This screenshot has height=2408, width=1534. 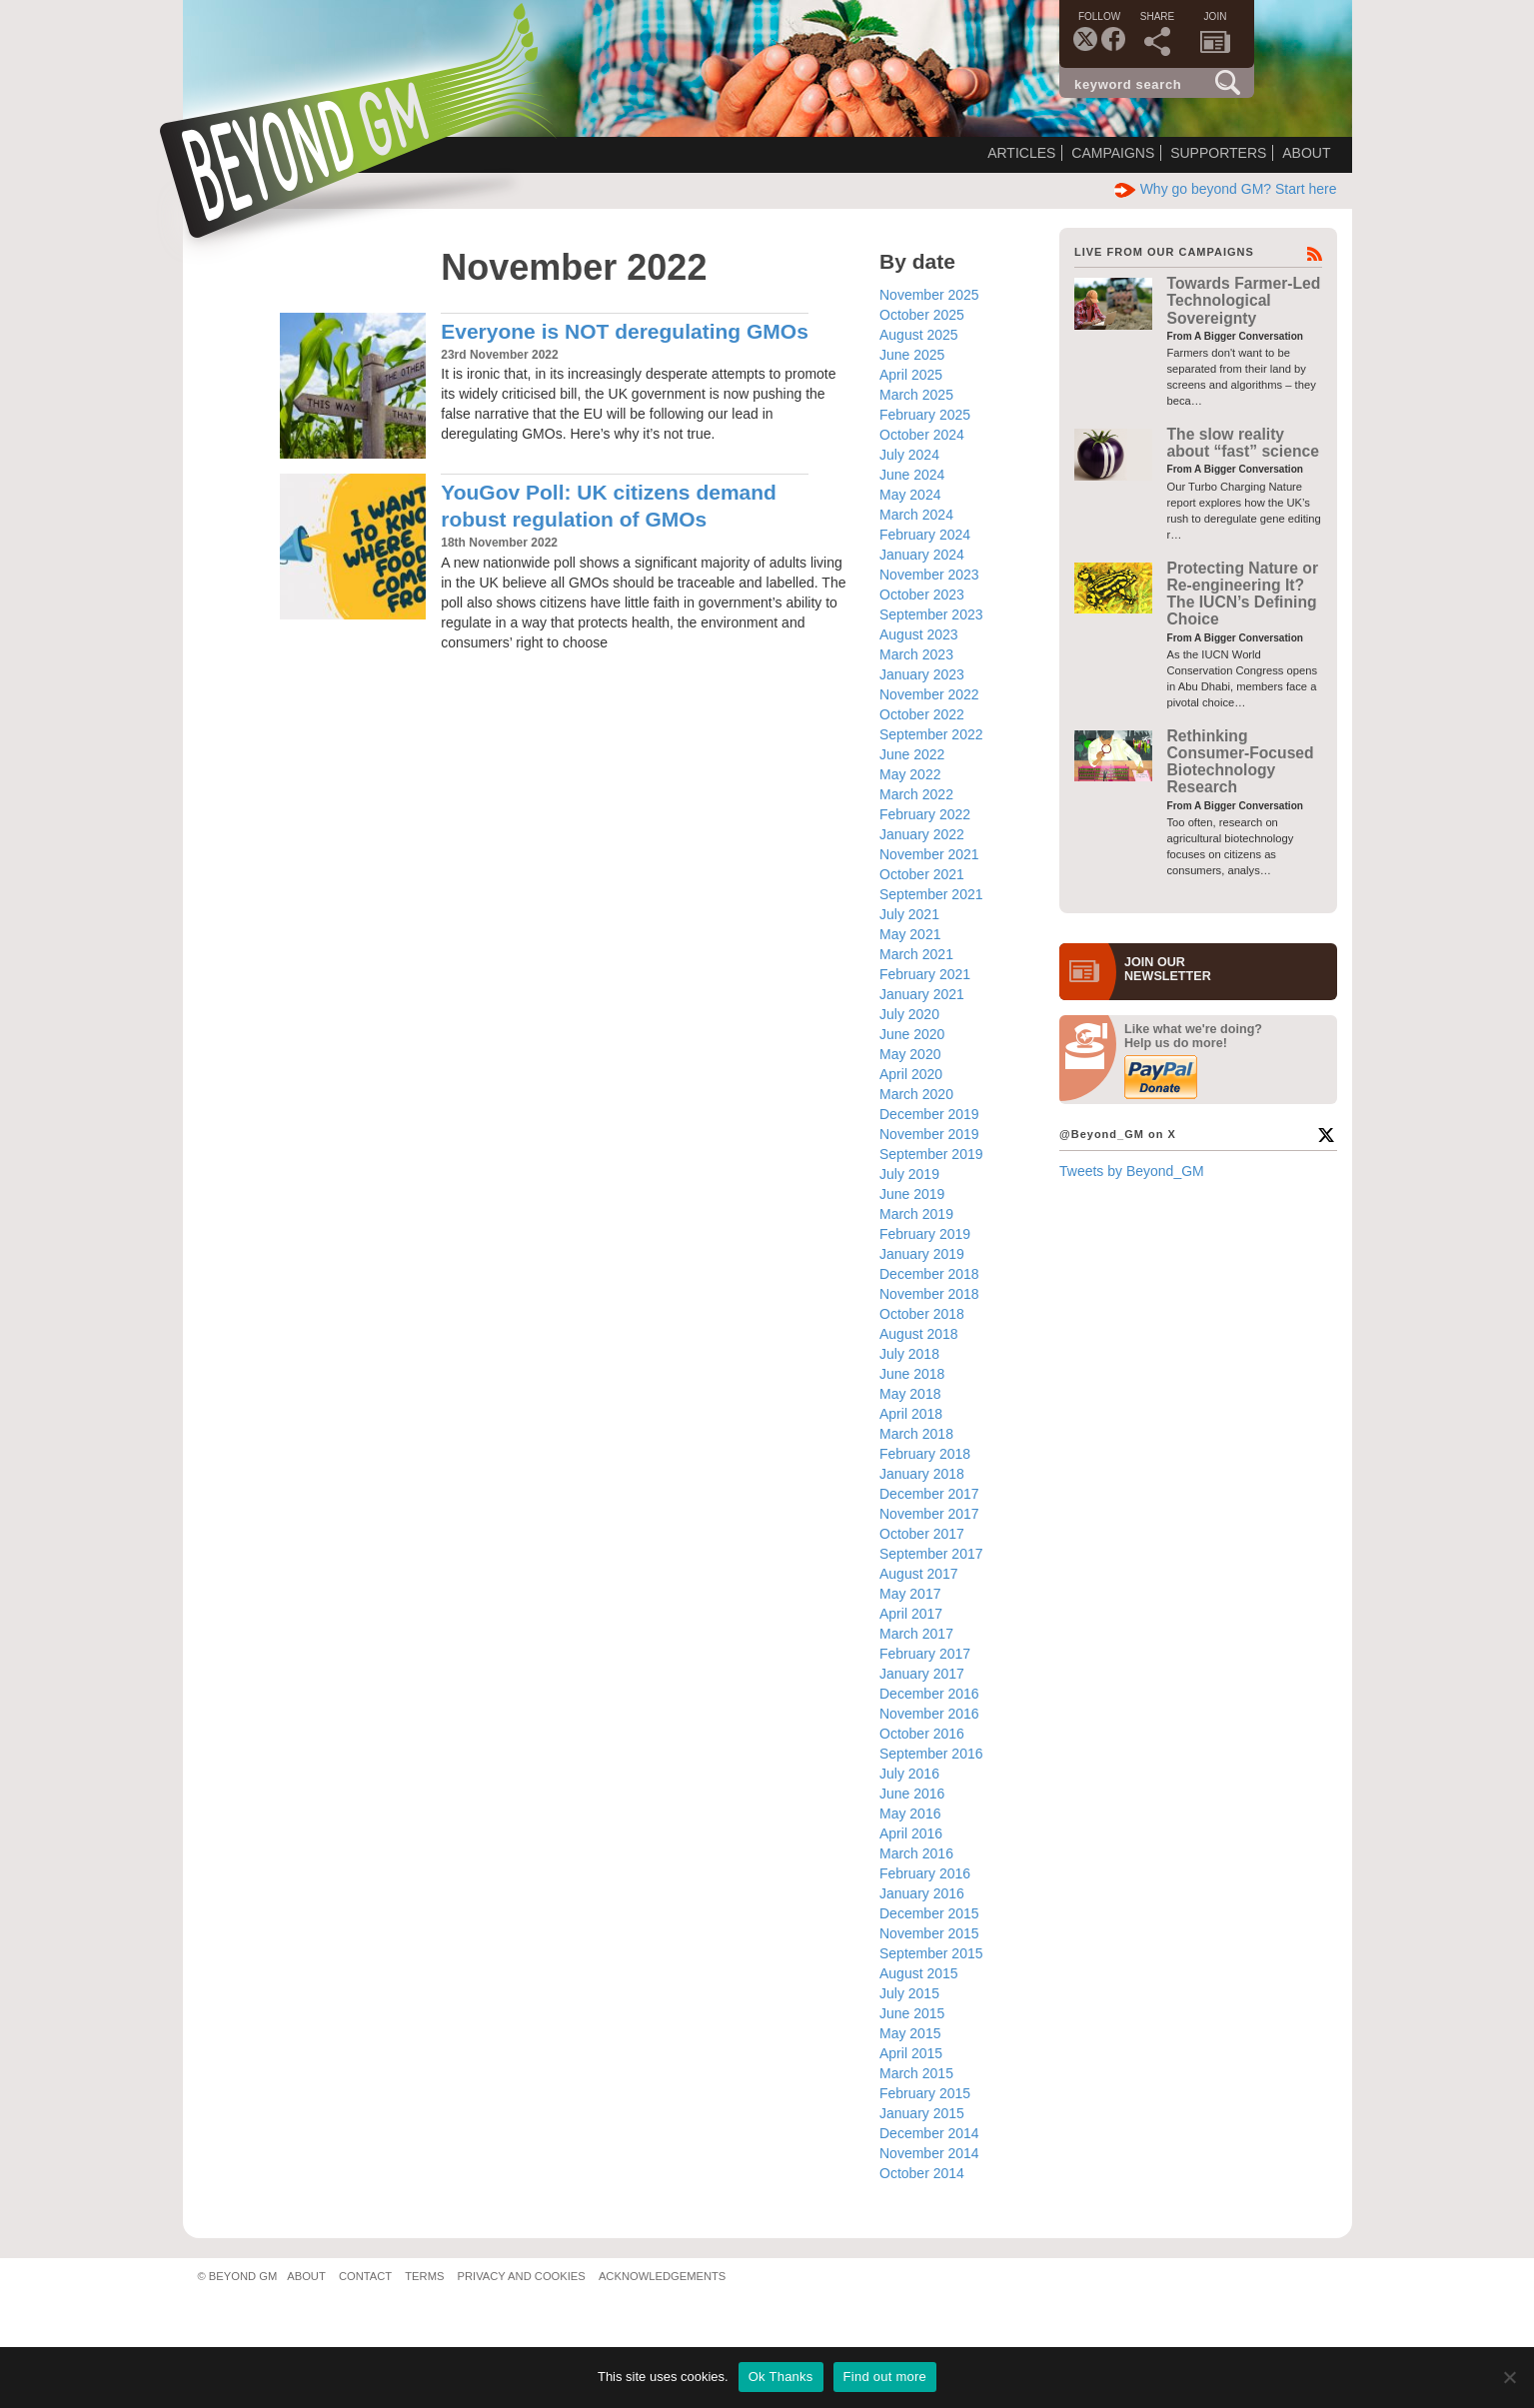 I want to click on June 2020, so click(x=911, y=1034).